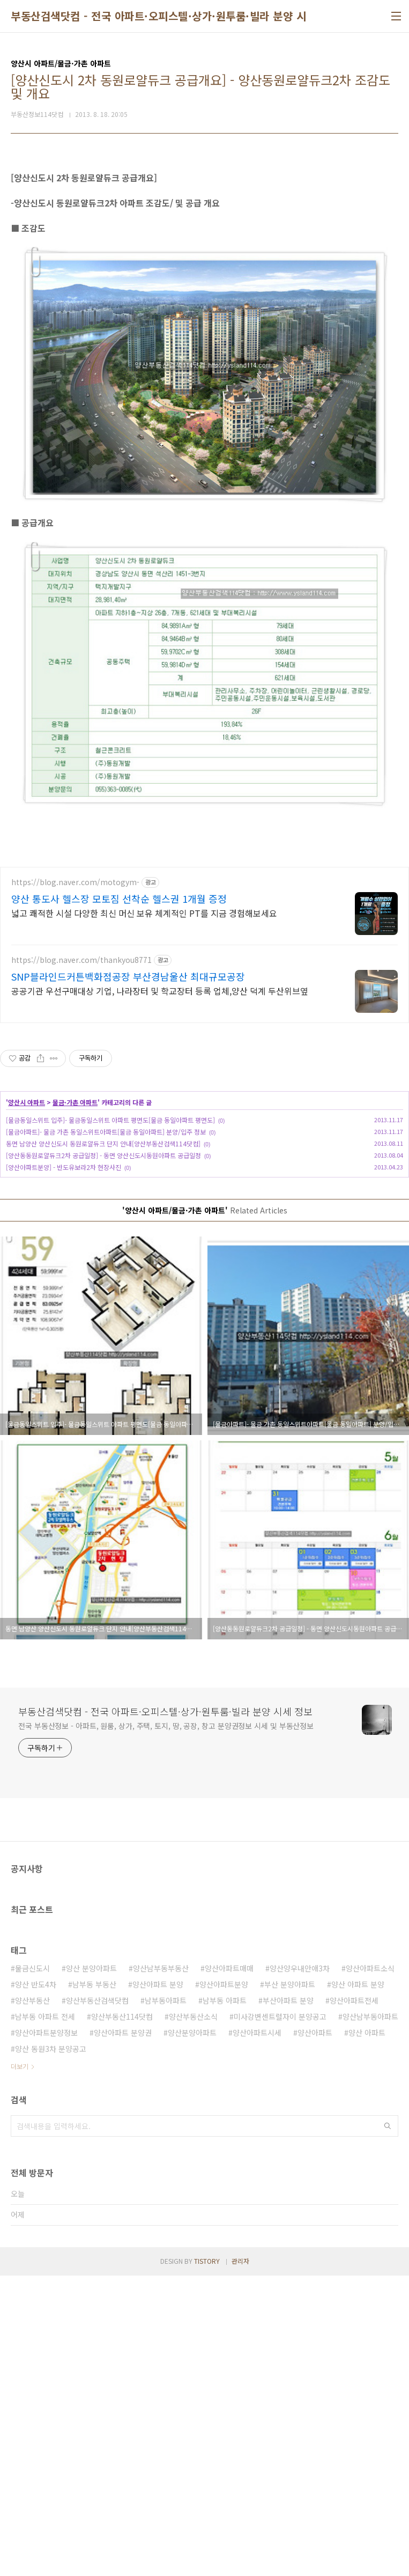  Describe the element at coordinates (280, 2317) in the screenshot. I see `미사강변센트럴자이 분양공고` at that location.